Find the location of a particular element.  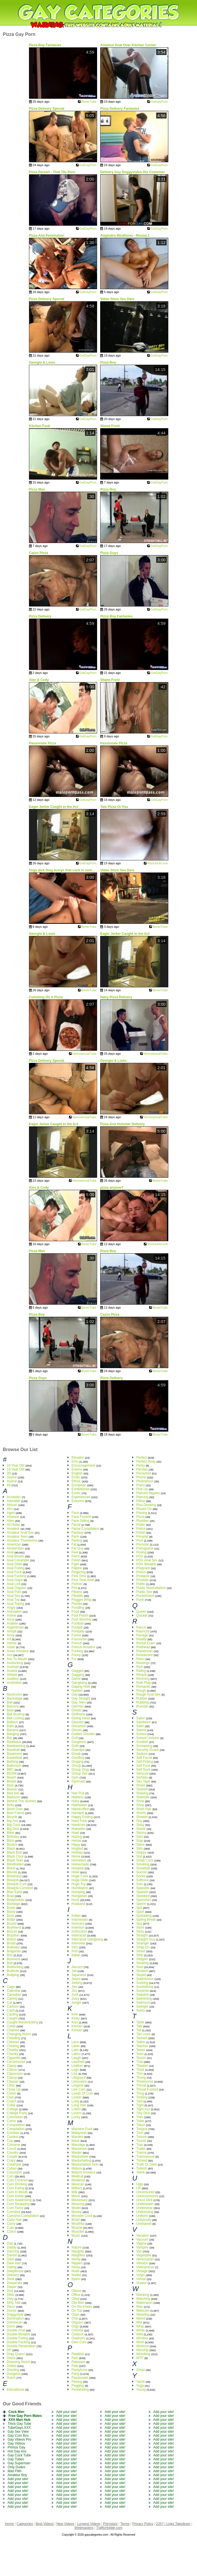

Tickling is located at coordinates (141, 2097).